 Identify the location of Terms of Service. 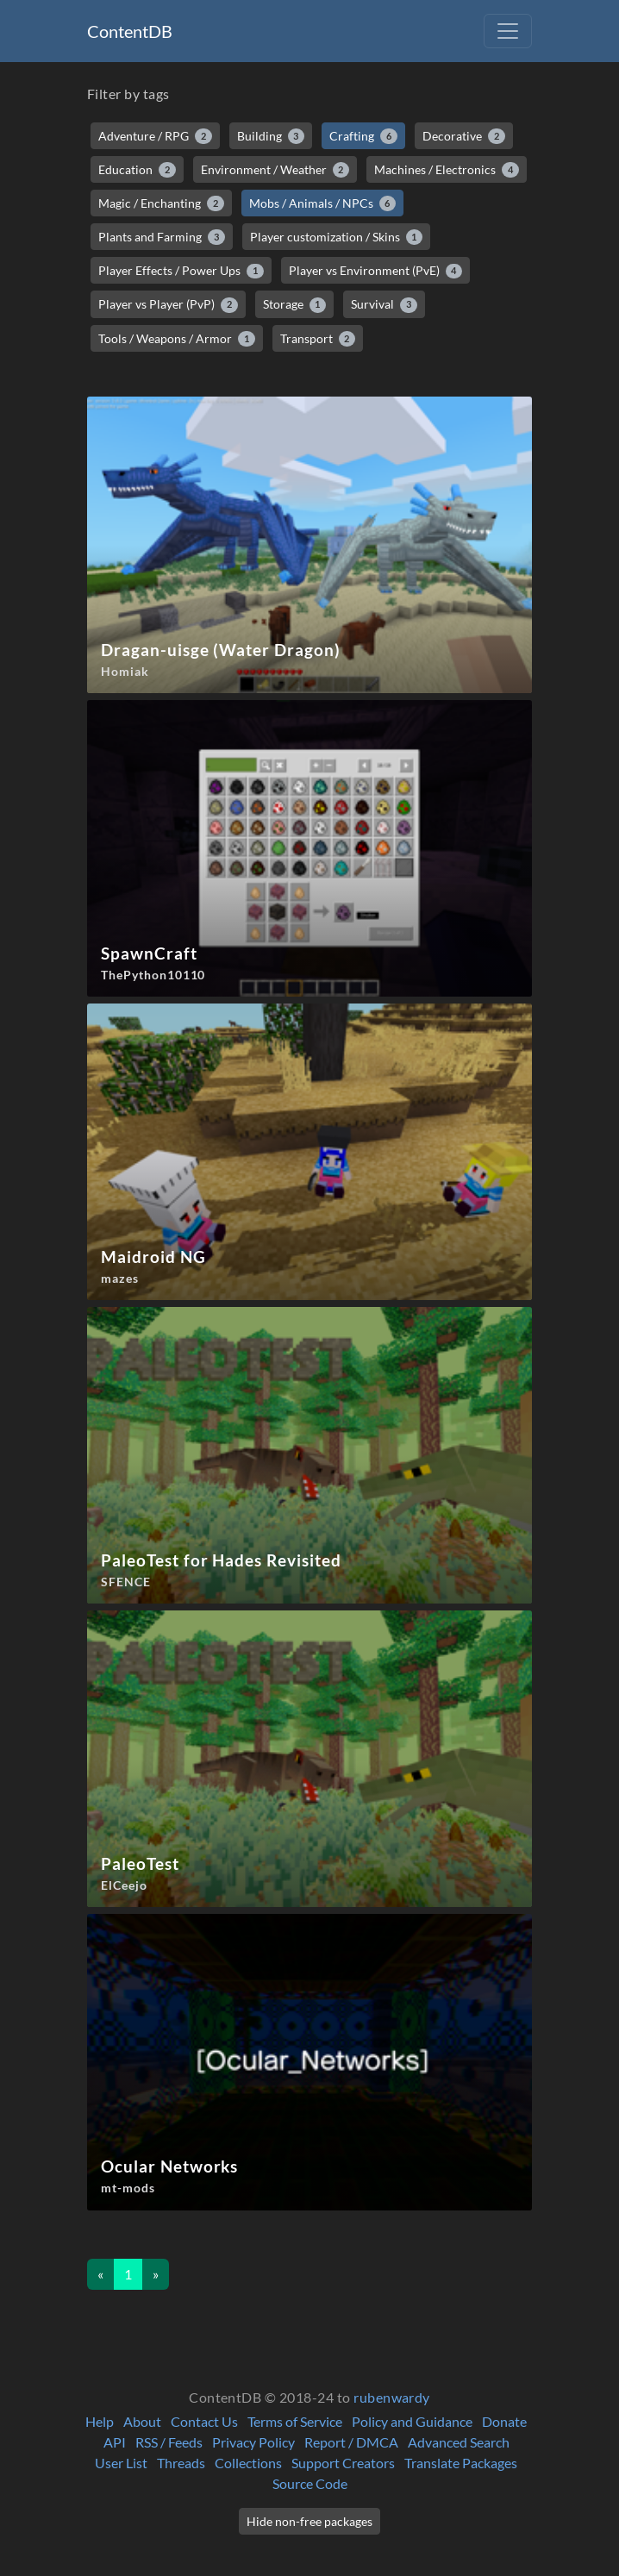
(294, 2421).